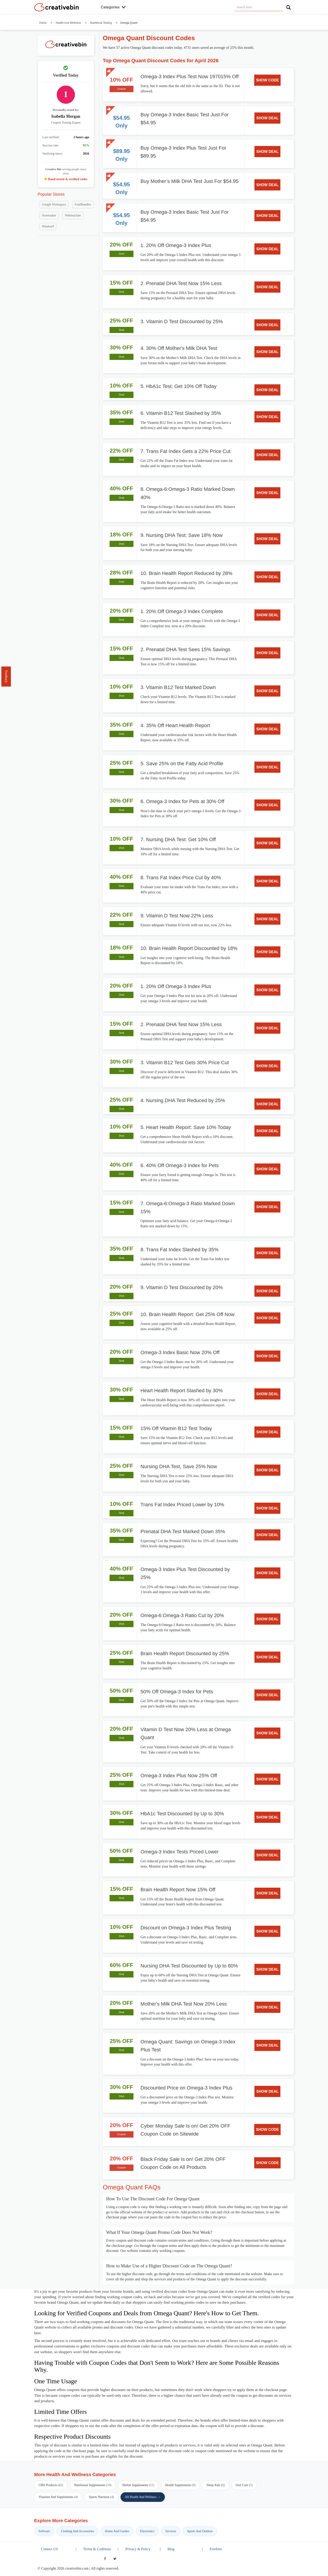  What do you see at coordinates (147, 2531) in the screenshot?
I see `Electronics` at bounding box center [147, 2531].